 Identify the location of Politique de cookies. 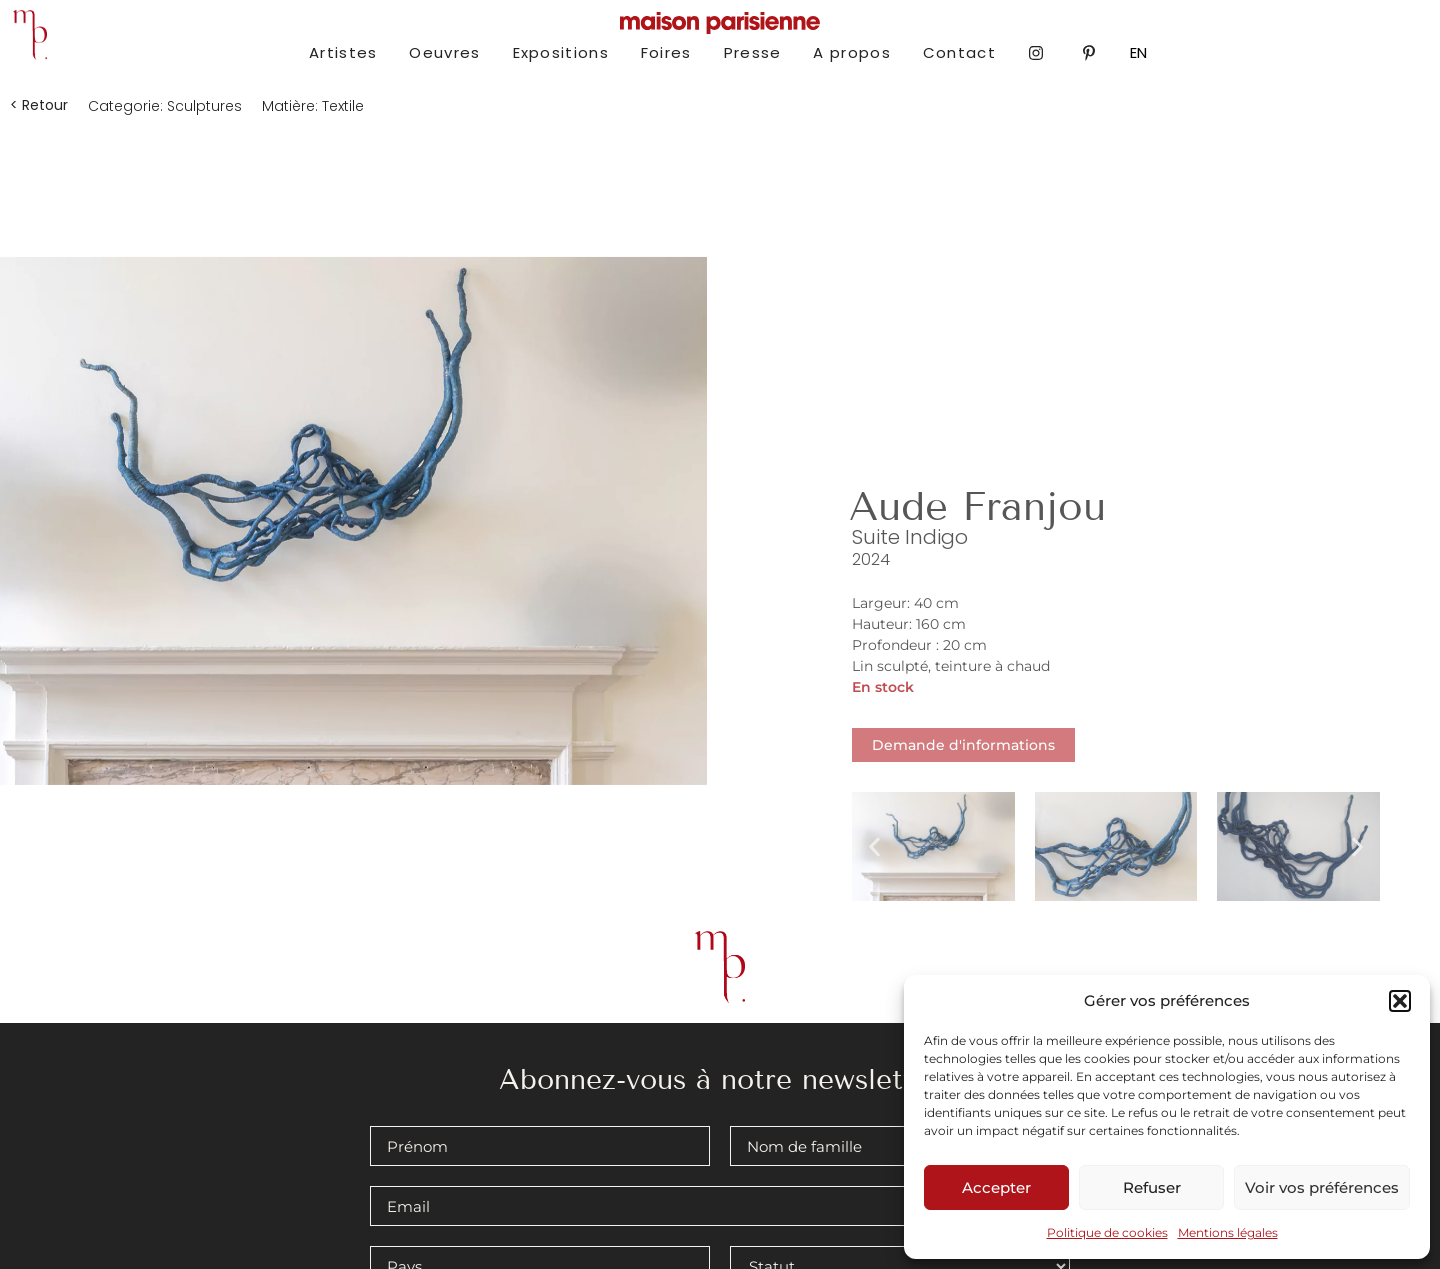
(1107, 1232).